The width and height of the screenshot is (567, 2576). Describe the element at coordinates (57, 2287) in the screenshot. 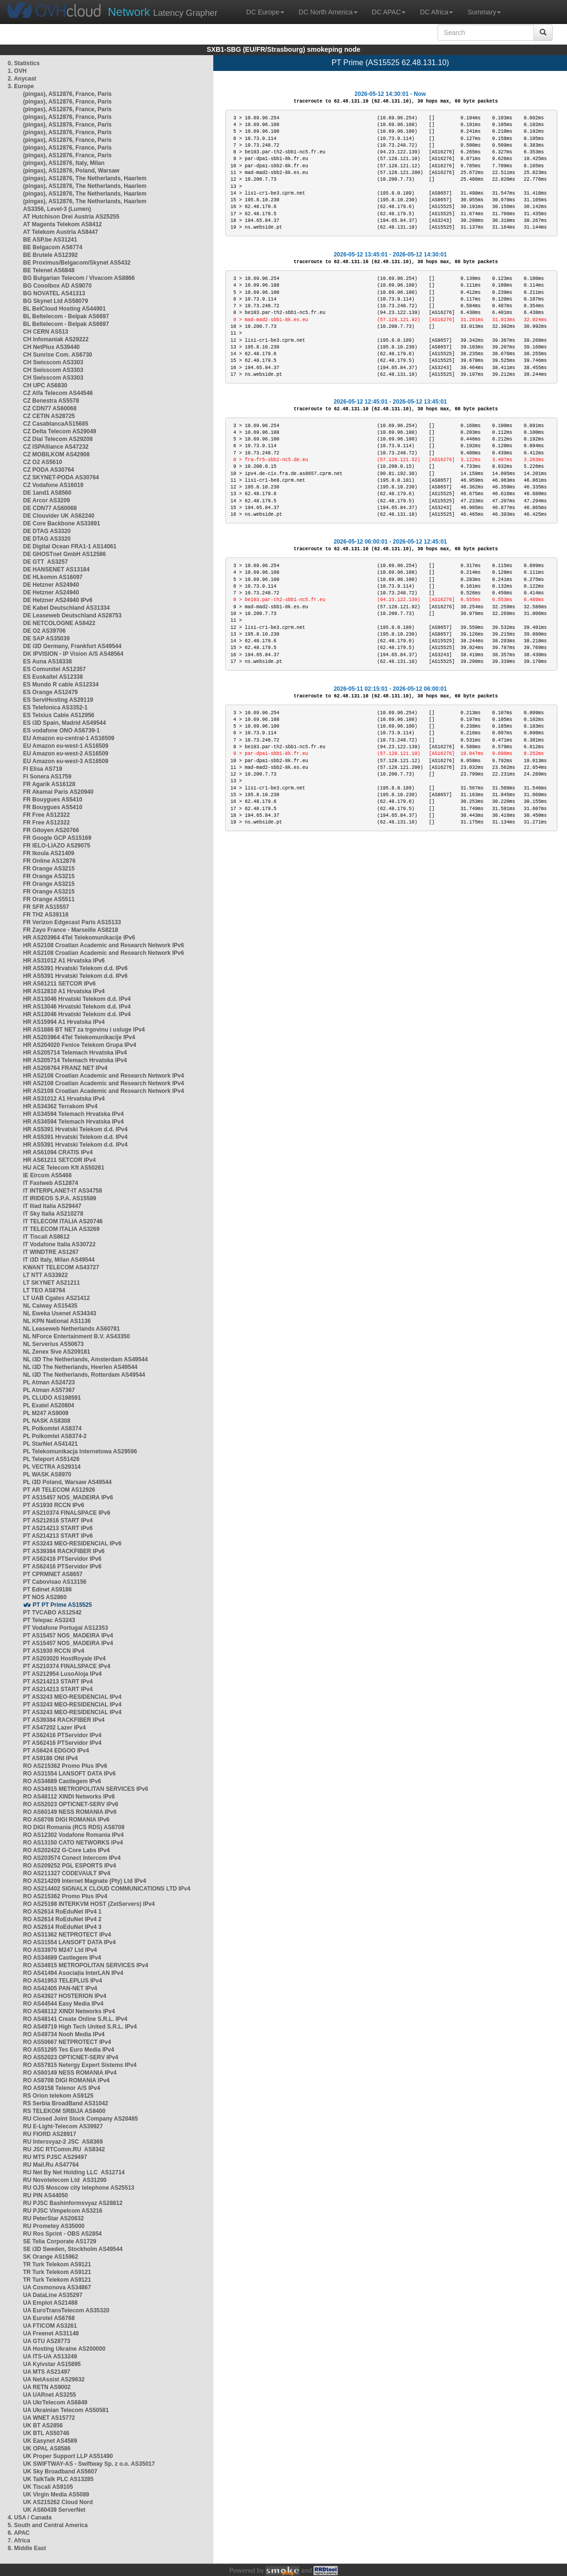

I see `UA Cosmonova AS34867` at that location.